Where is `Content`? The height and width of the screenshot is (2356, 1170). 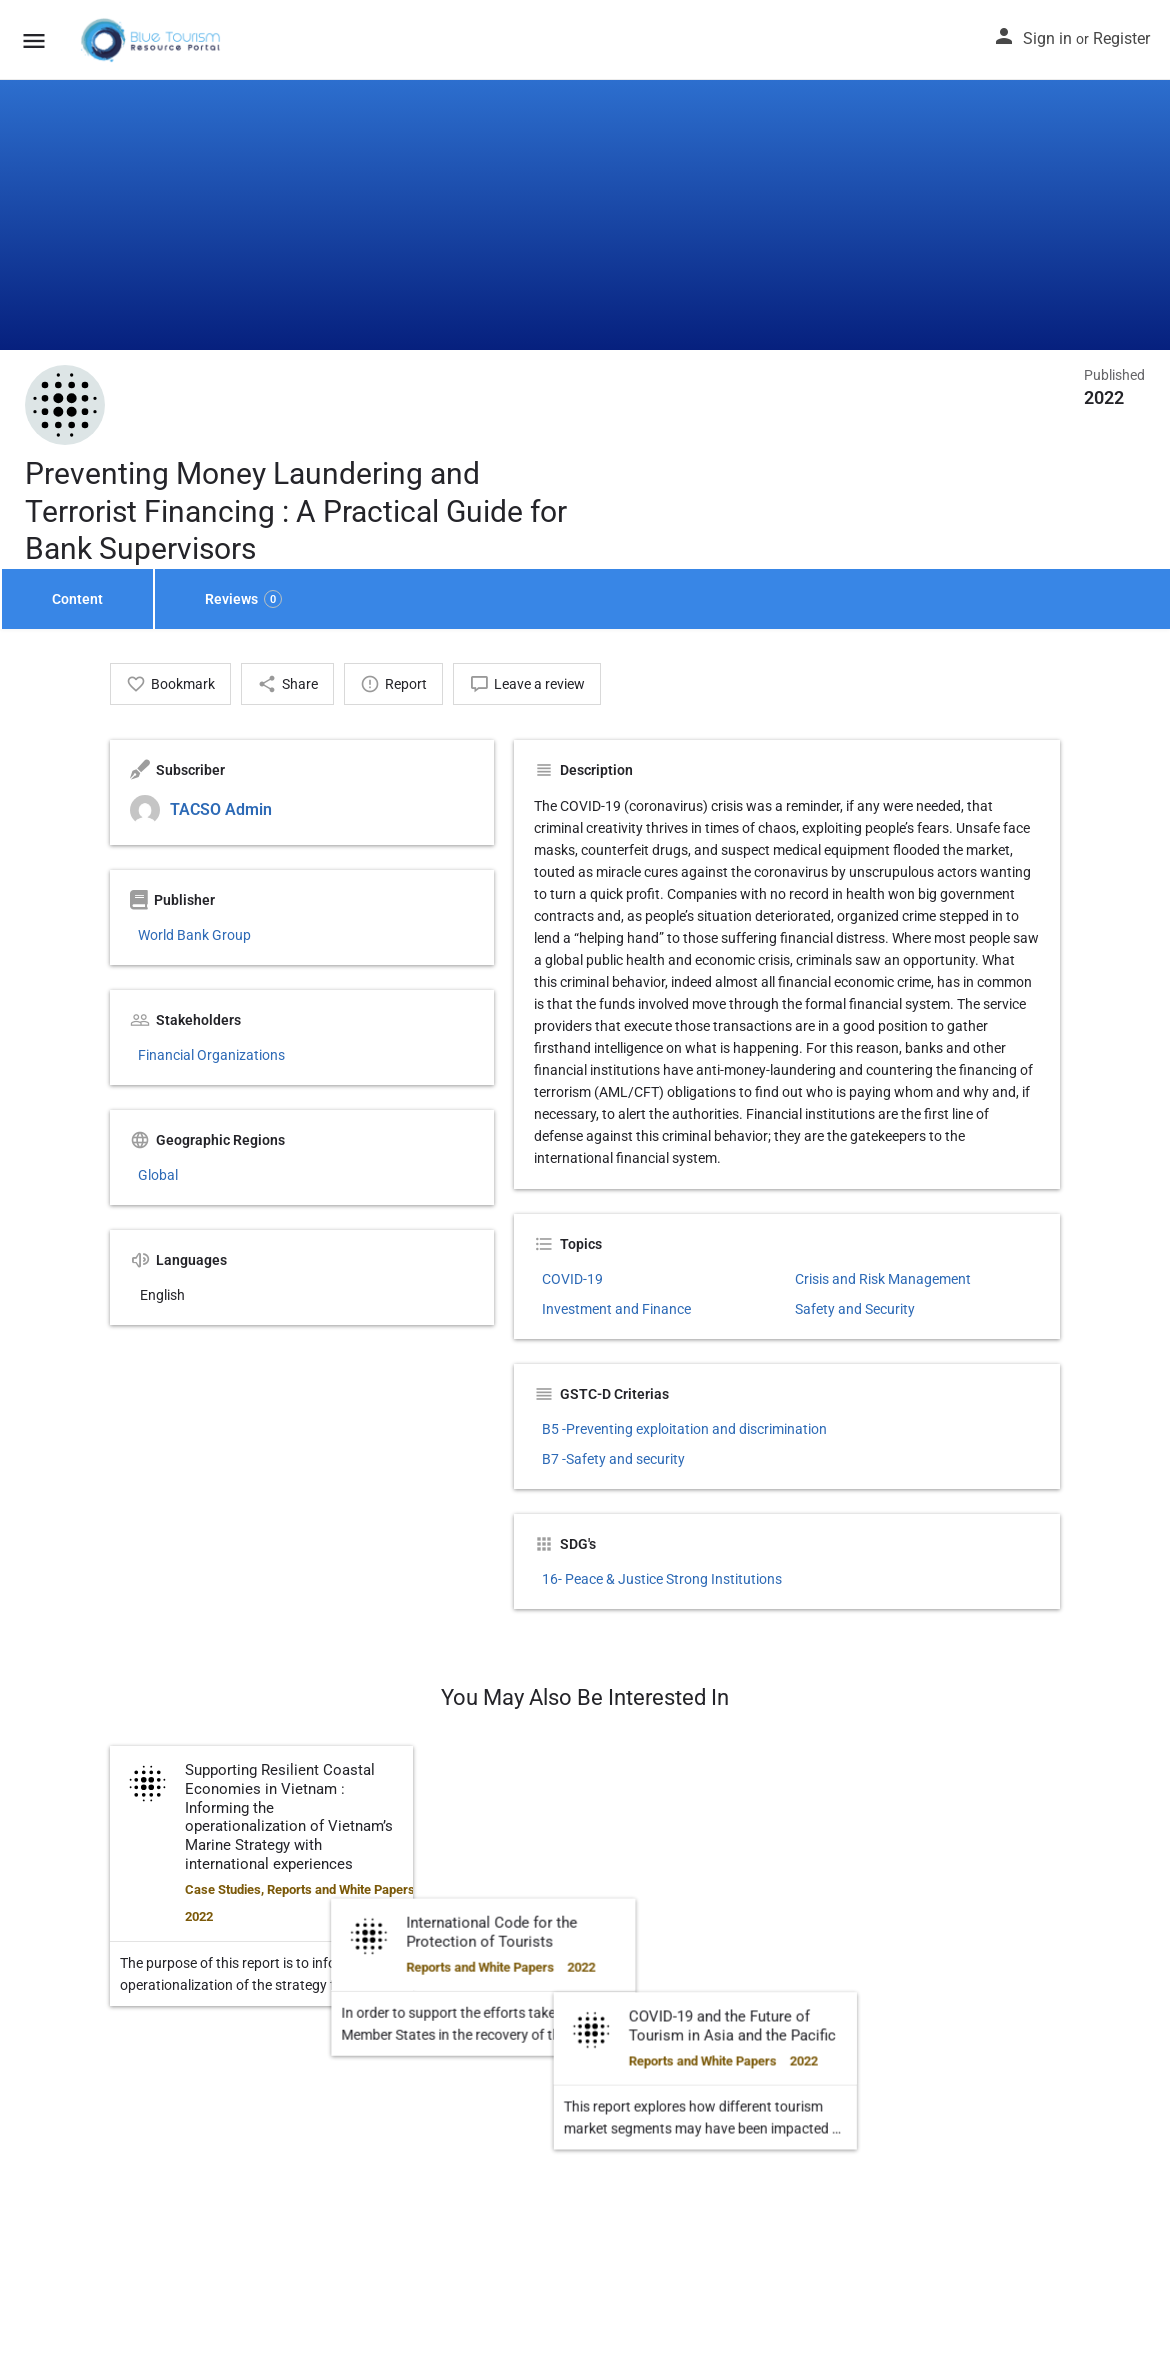 Content is located at coordinates (77, 599).